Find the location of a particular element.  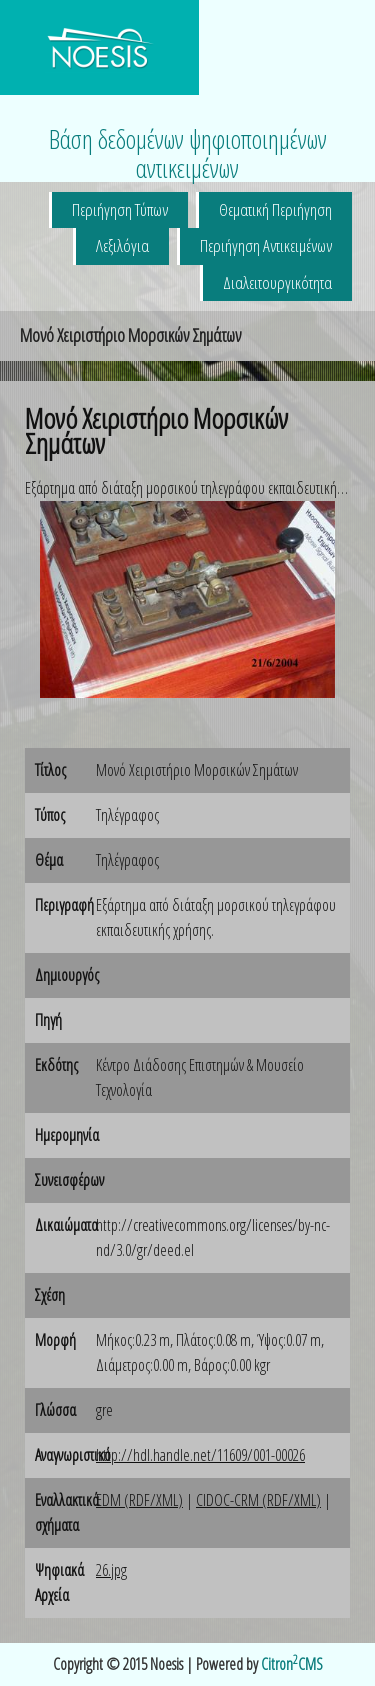

Περιήγηση Τύπων is located at coordinates (120, 209).